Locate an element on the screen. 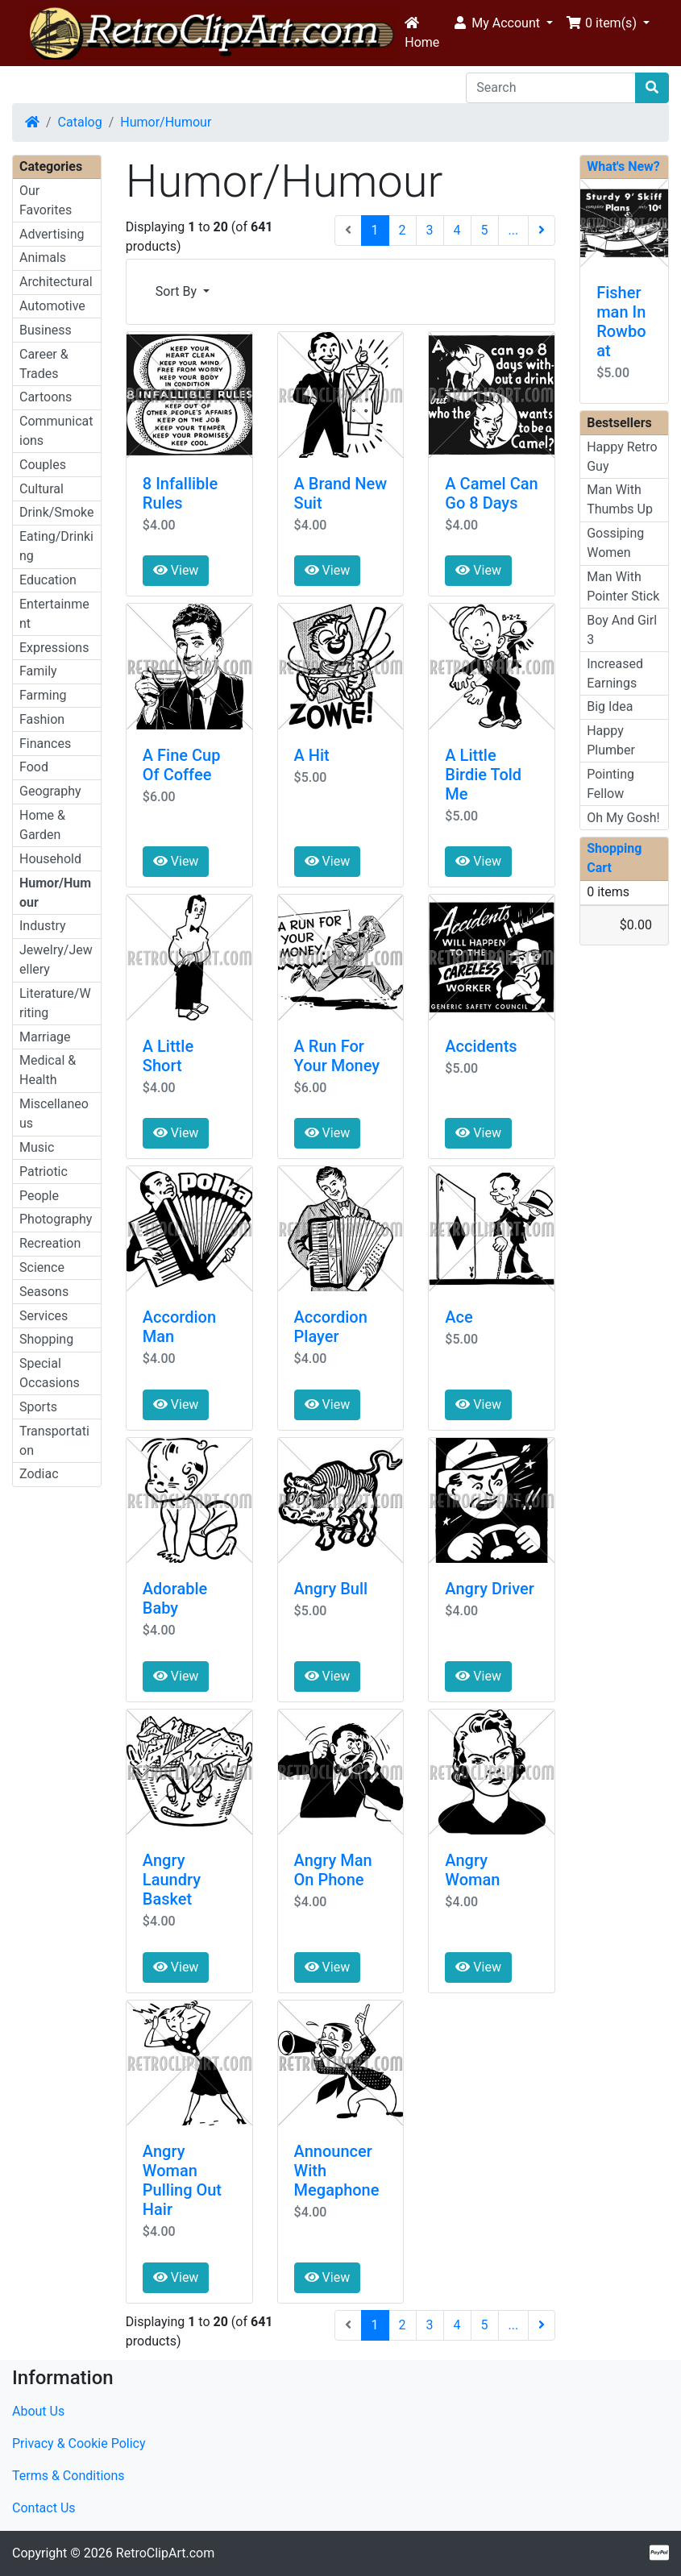  Man With Pointer Stick is located at coordinates (623, 586).